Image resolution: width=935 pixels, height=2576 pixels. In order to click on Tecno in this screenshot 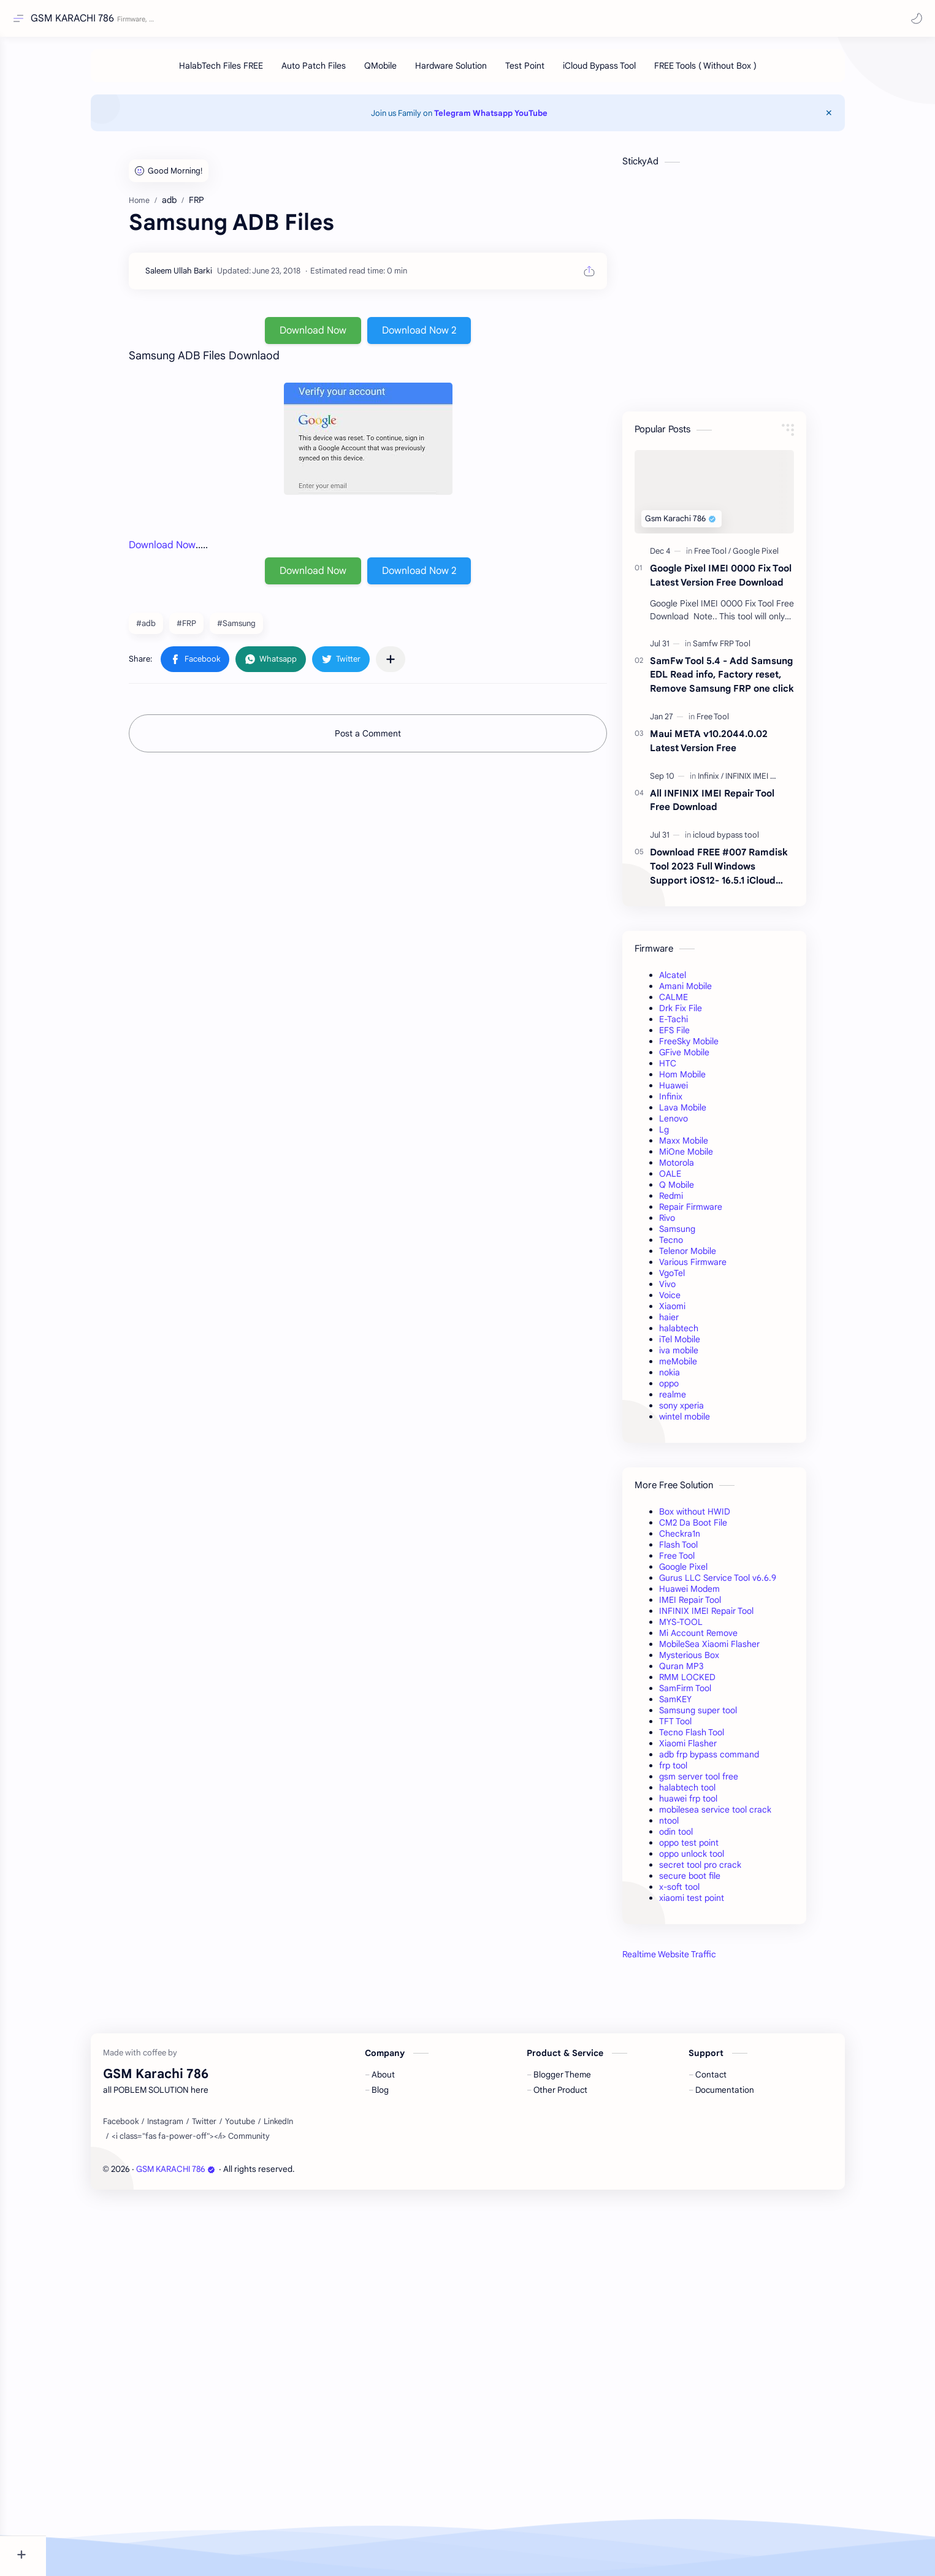, I will do `click(694, 1246)`.